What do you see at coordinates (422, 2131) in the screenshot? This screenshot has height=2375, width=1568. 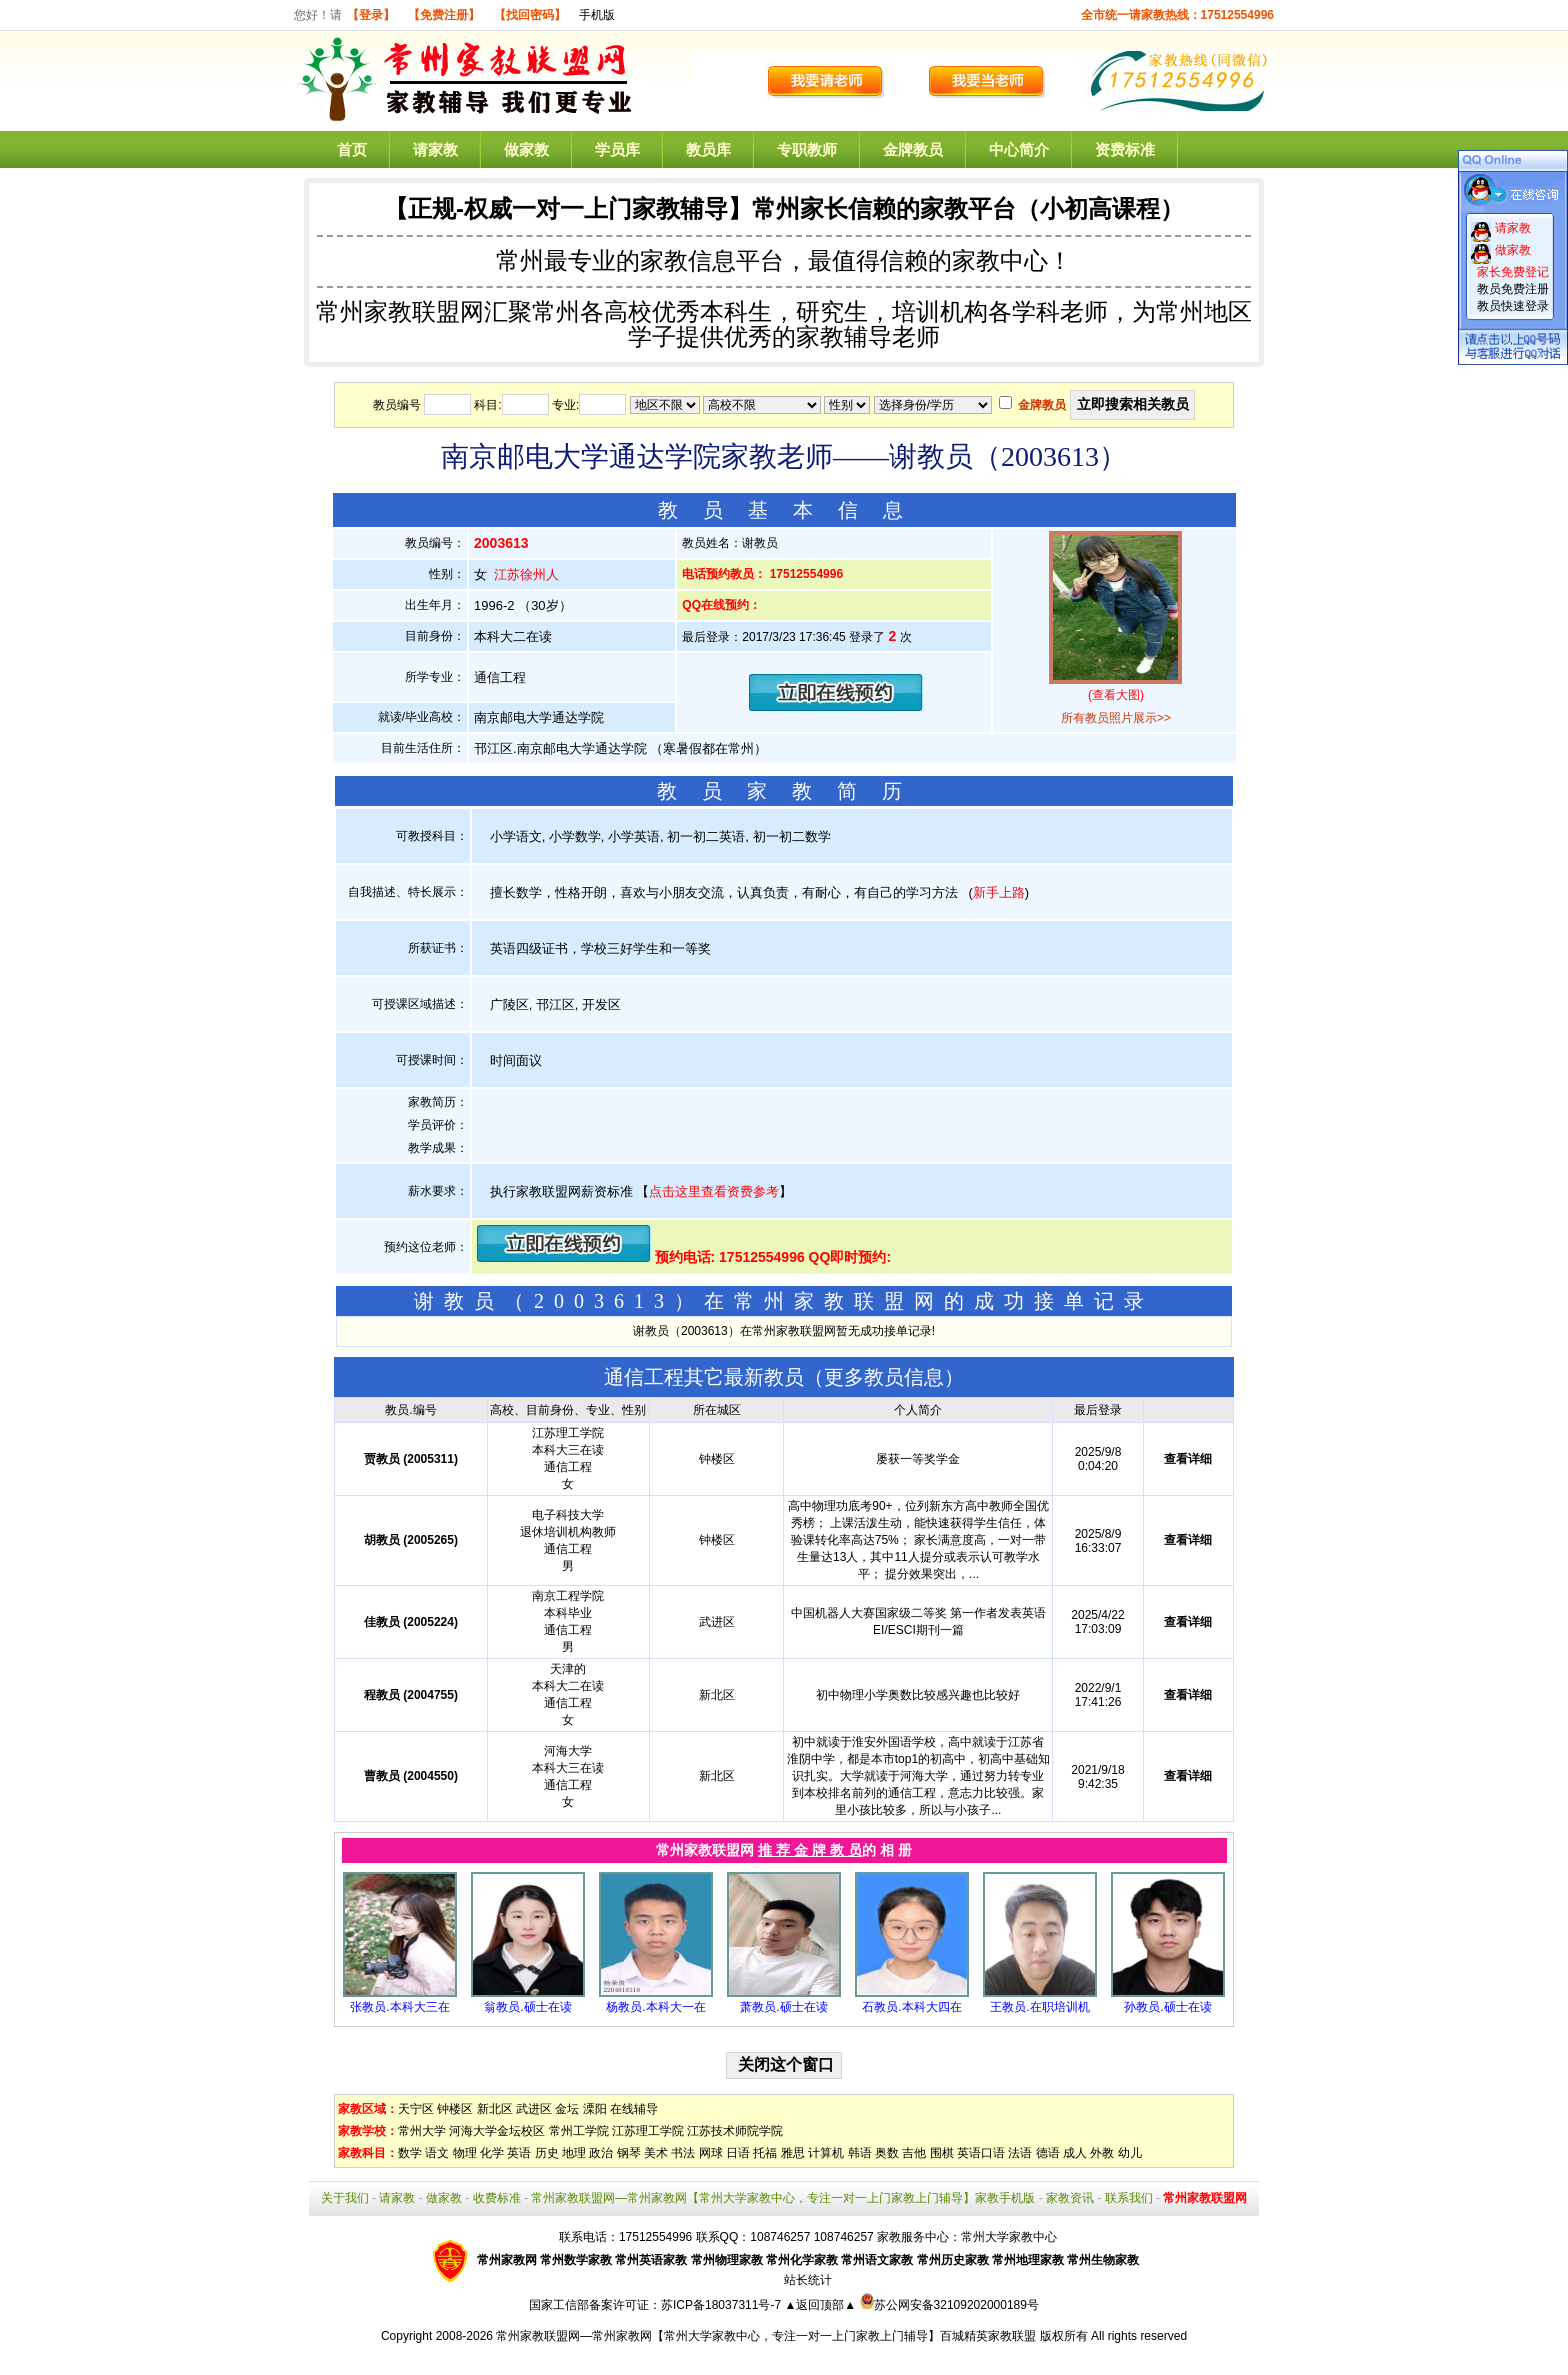 I see `常州大学` at bounding box center [422, 2131].